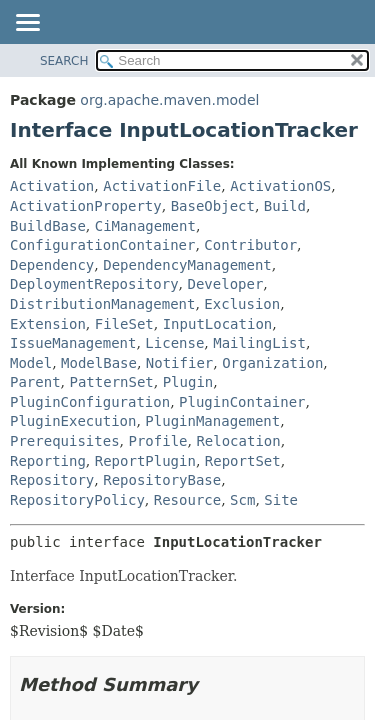 The height and width of the screenshot is (720, 375). Describe the element at coordinates (27, 24) in the screenshot. I see `[Toggle navigation links]` at that location.